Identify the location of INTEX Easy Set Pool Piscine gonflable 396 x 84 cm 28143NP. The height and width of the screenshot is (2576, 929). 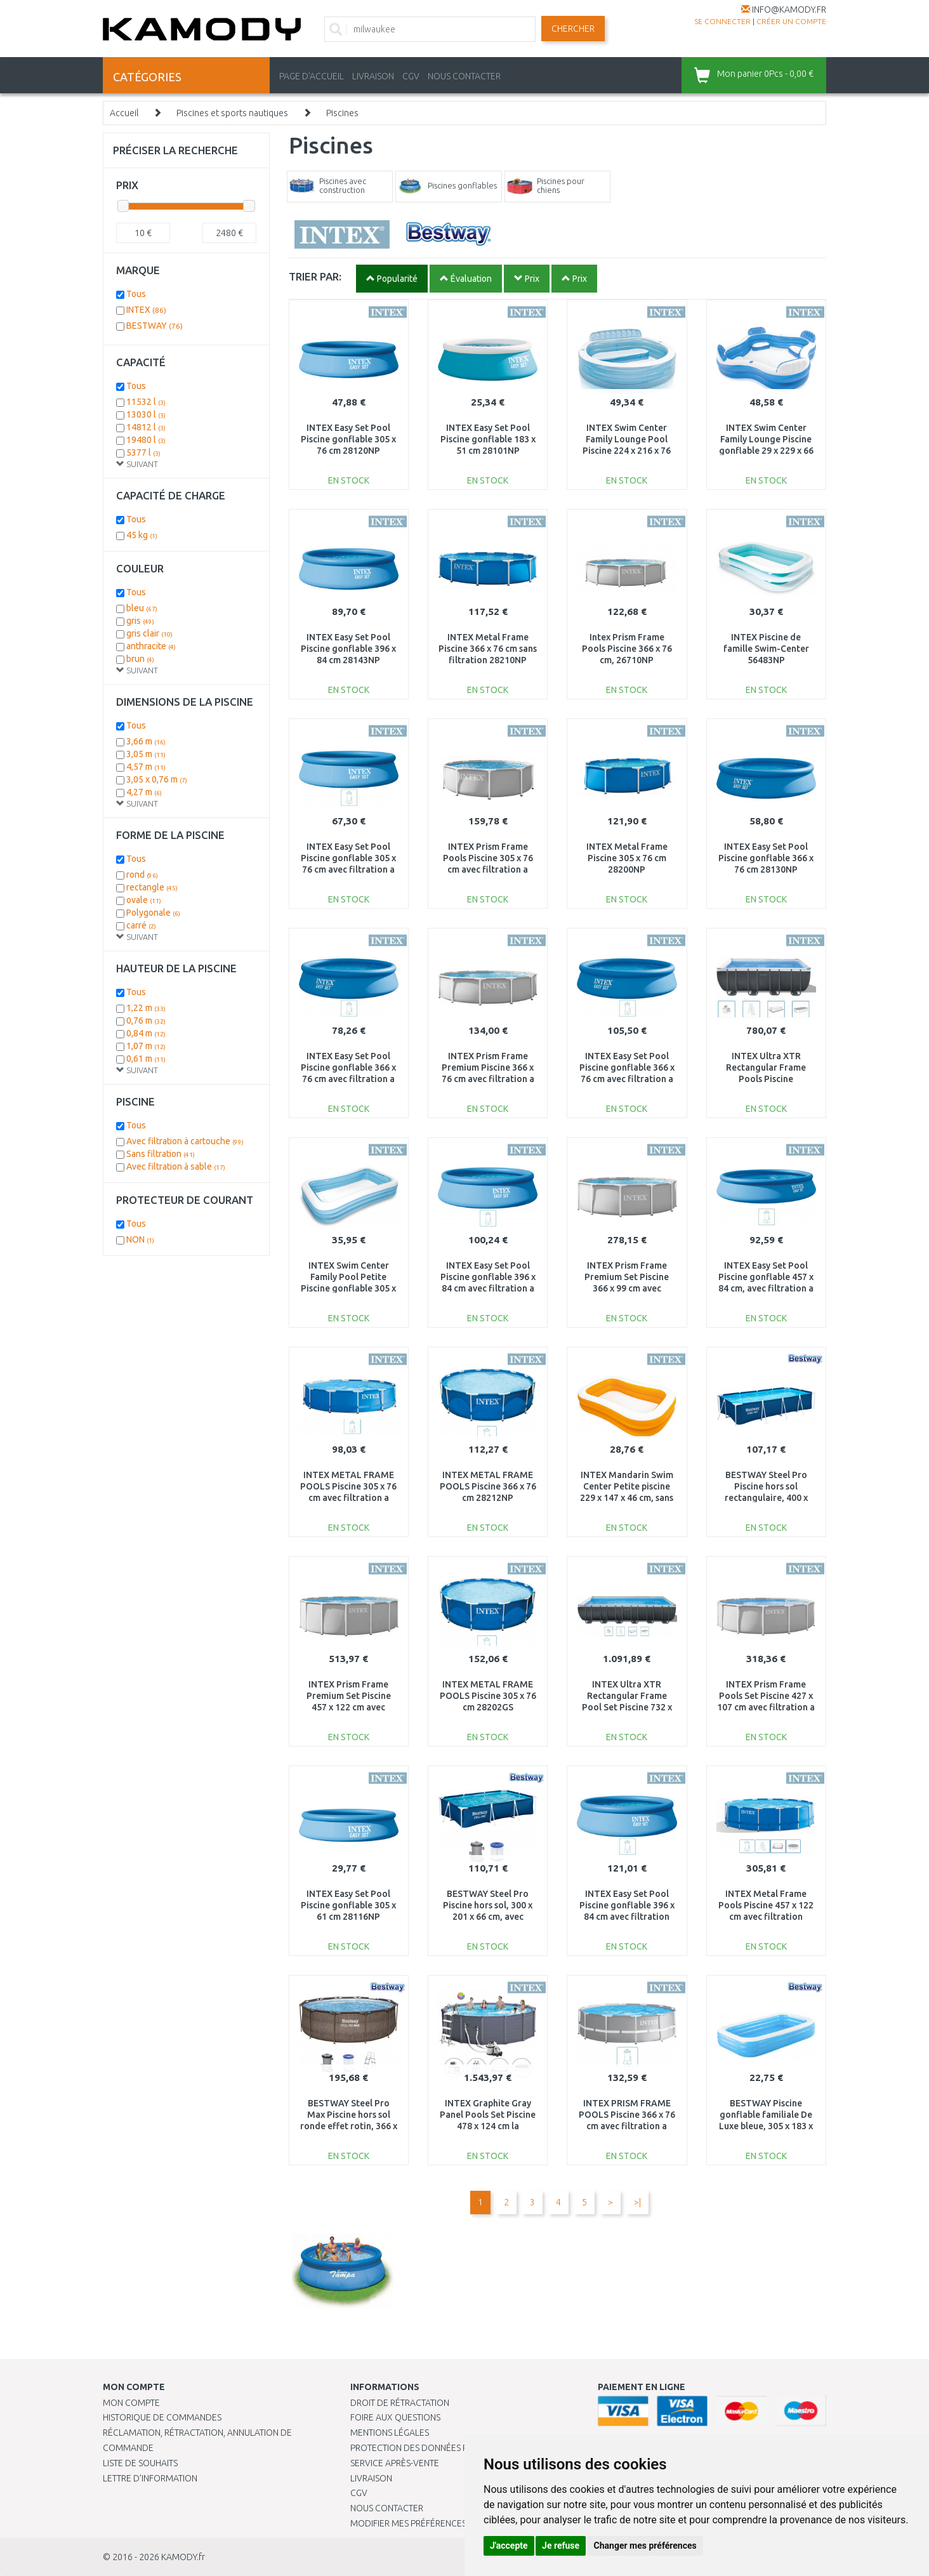
(348, 648).